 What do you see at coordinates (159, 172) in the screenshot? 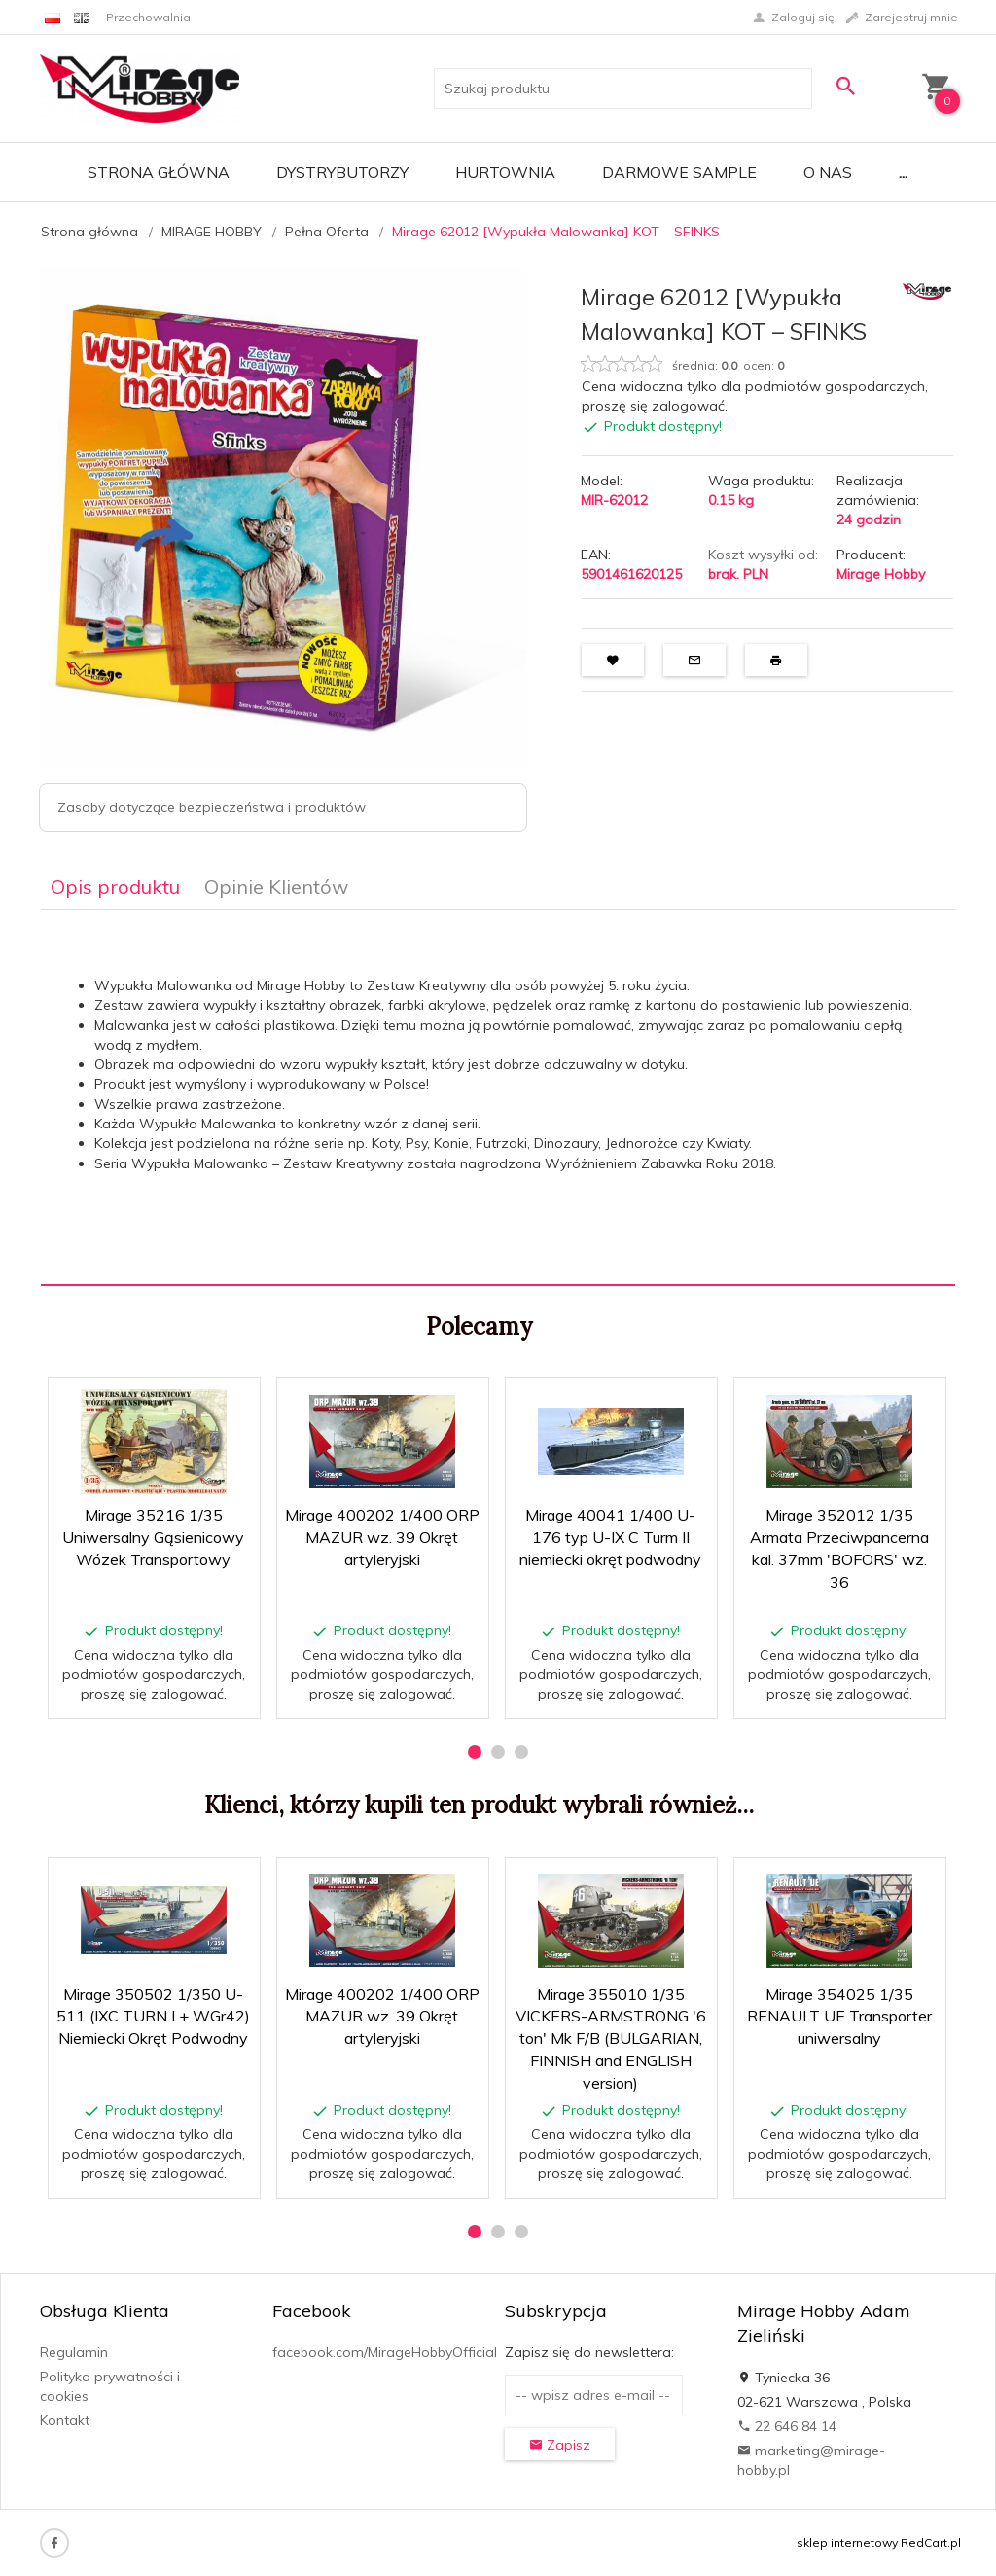
I see `Strona główna` at bounding box center [159, 172].